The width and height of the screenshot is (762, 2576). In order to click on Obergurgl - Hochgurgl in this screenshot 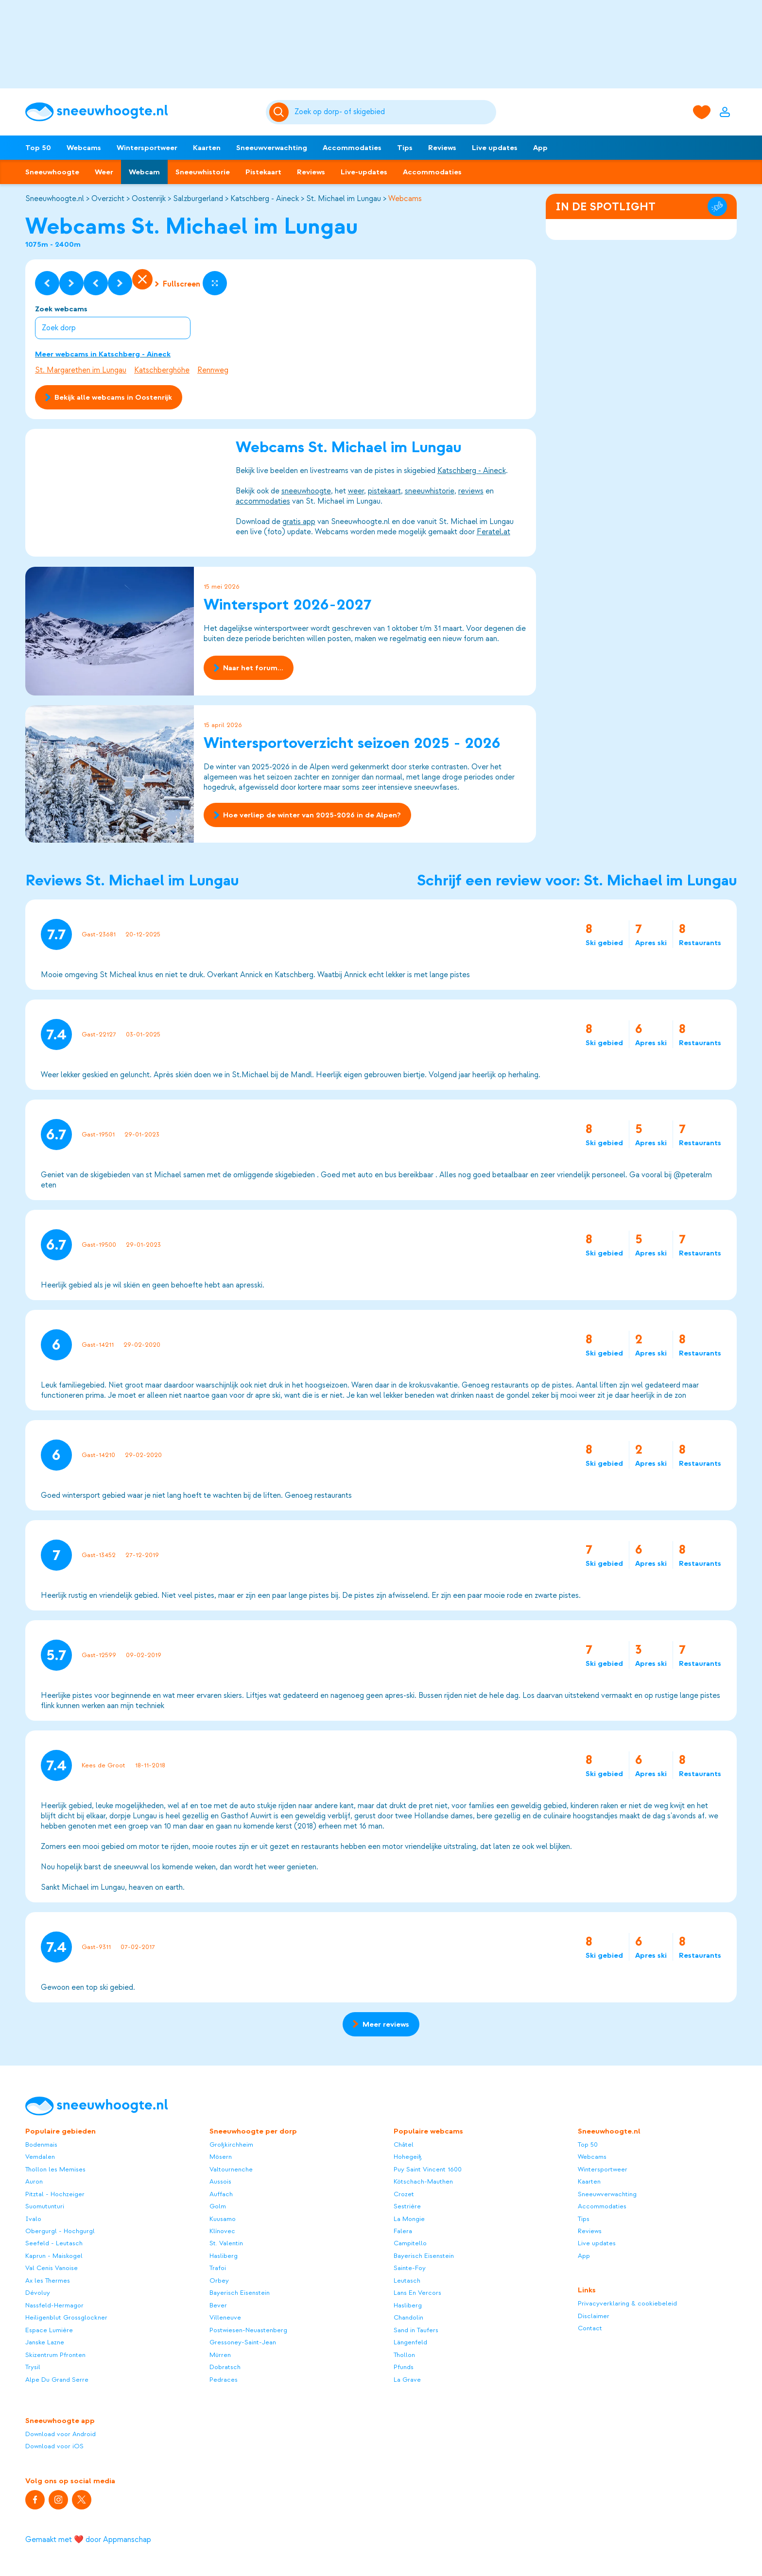, I will do `click(60, 2231)`.